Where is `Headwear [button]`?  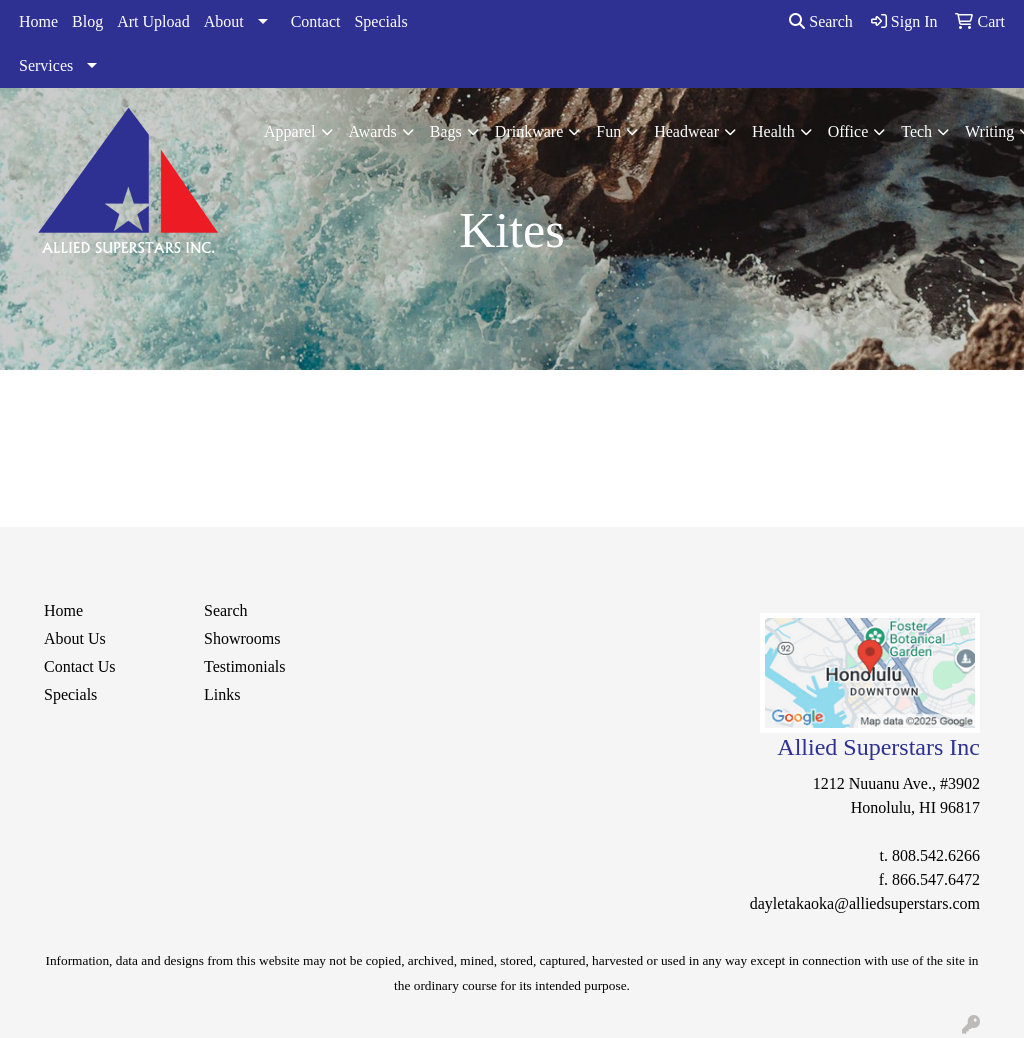
Headwear [button] is located at coordinates (686, 131).